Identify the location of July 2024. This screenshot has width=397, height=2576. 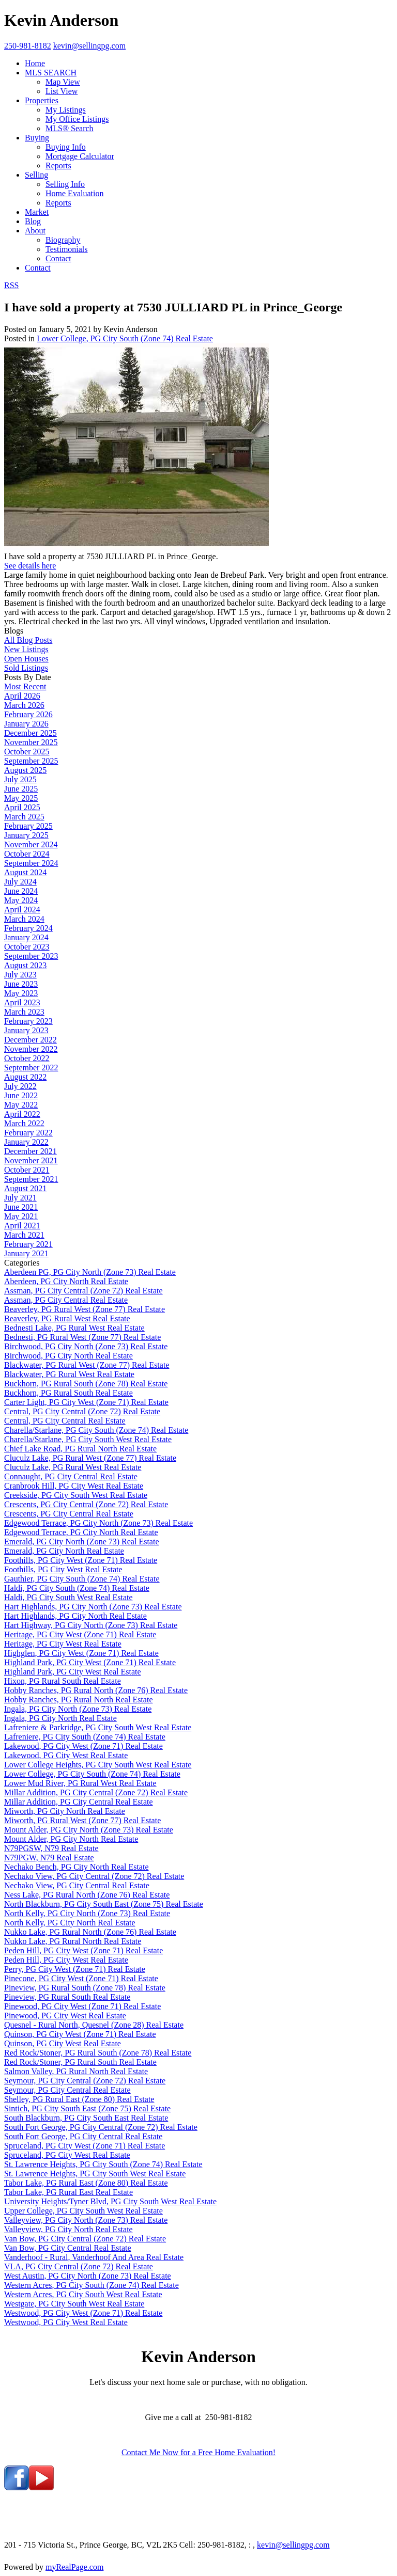
(20, 881).